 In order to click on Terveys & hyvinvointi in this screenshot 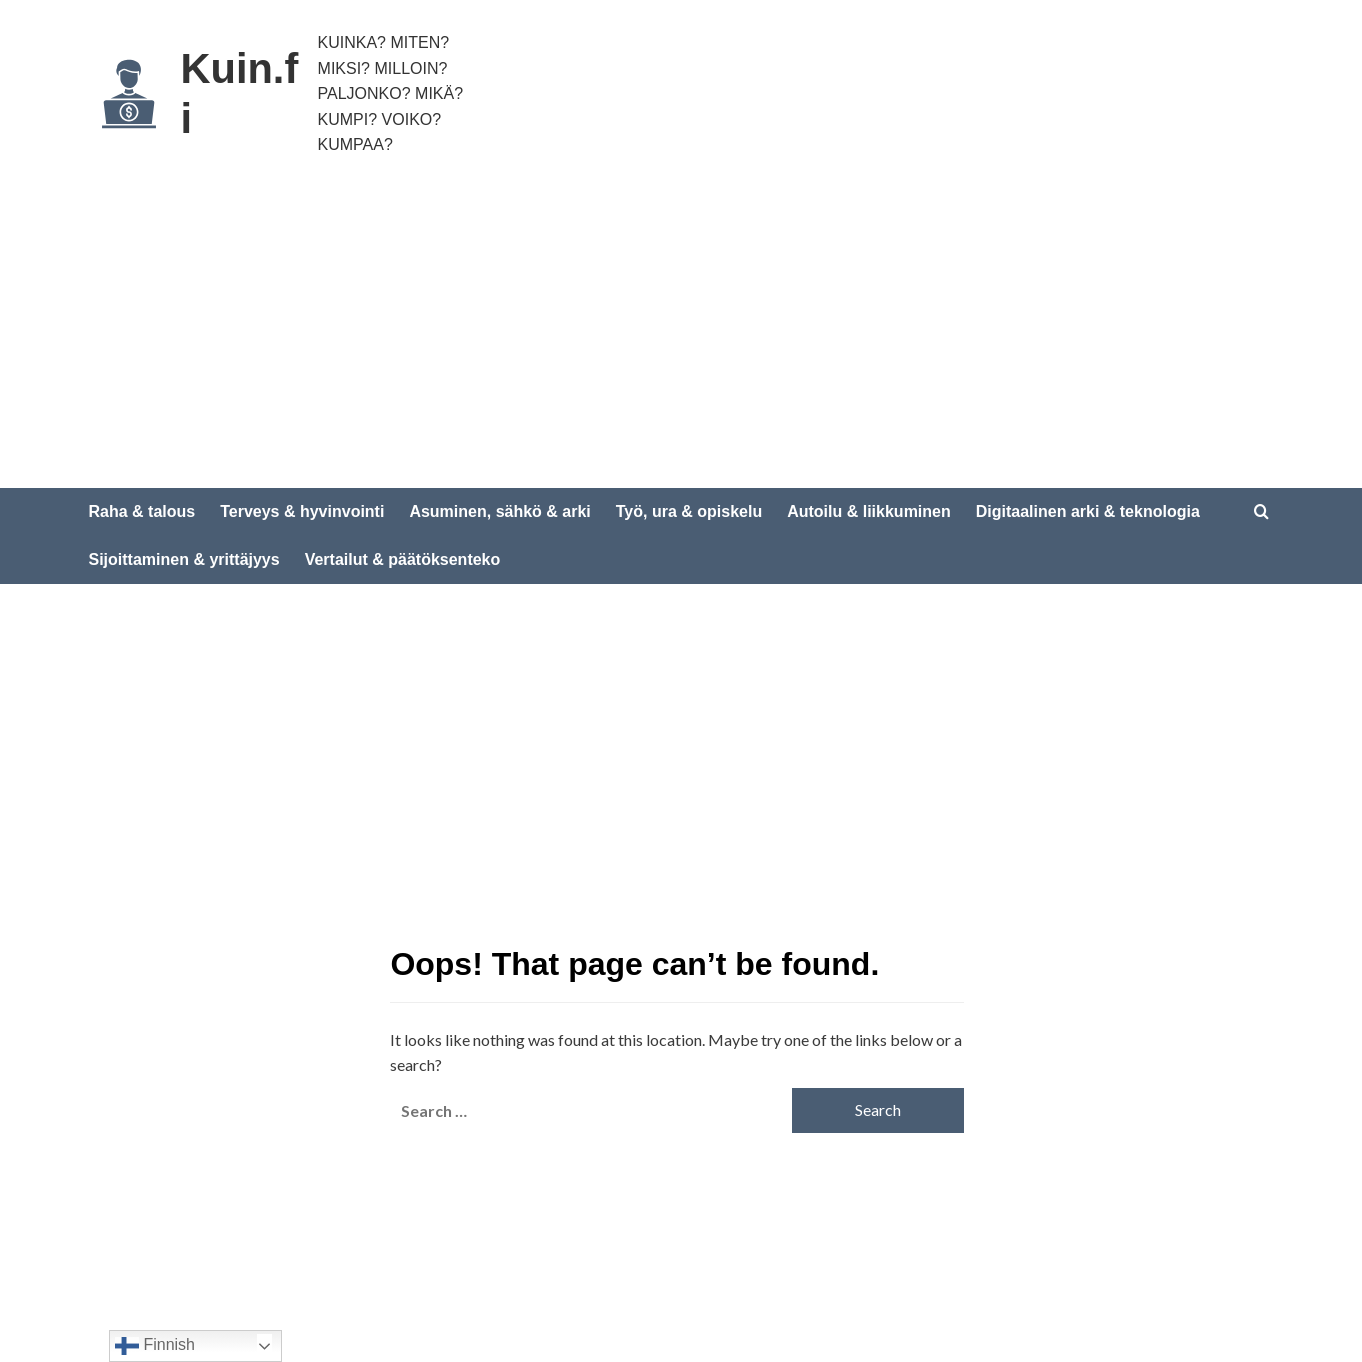, I will do `click(302, 511)`.